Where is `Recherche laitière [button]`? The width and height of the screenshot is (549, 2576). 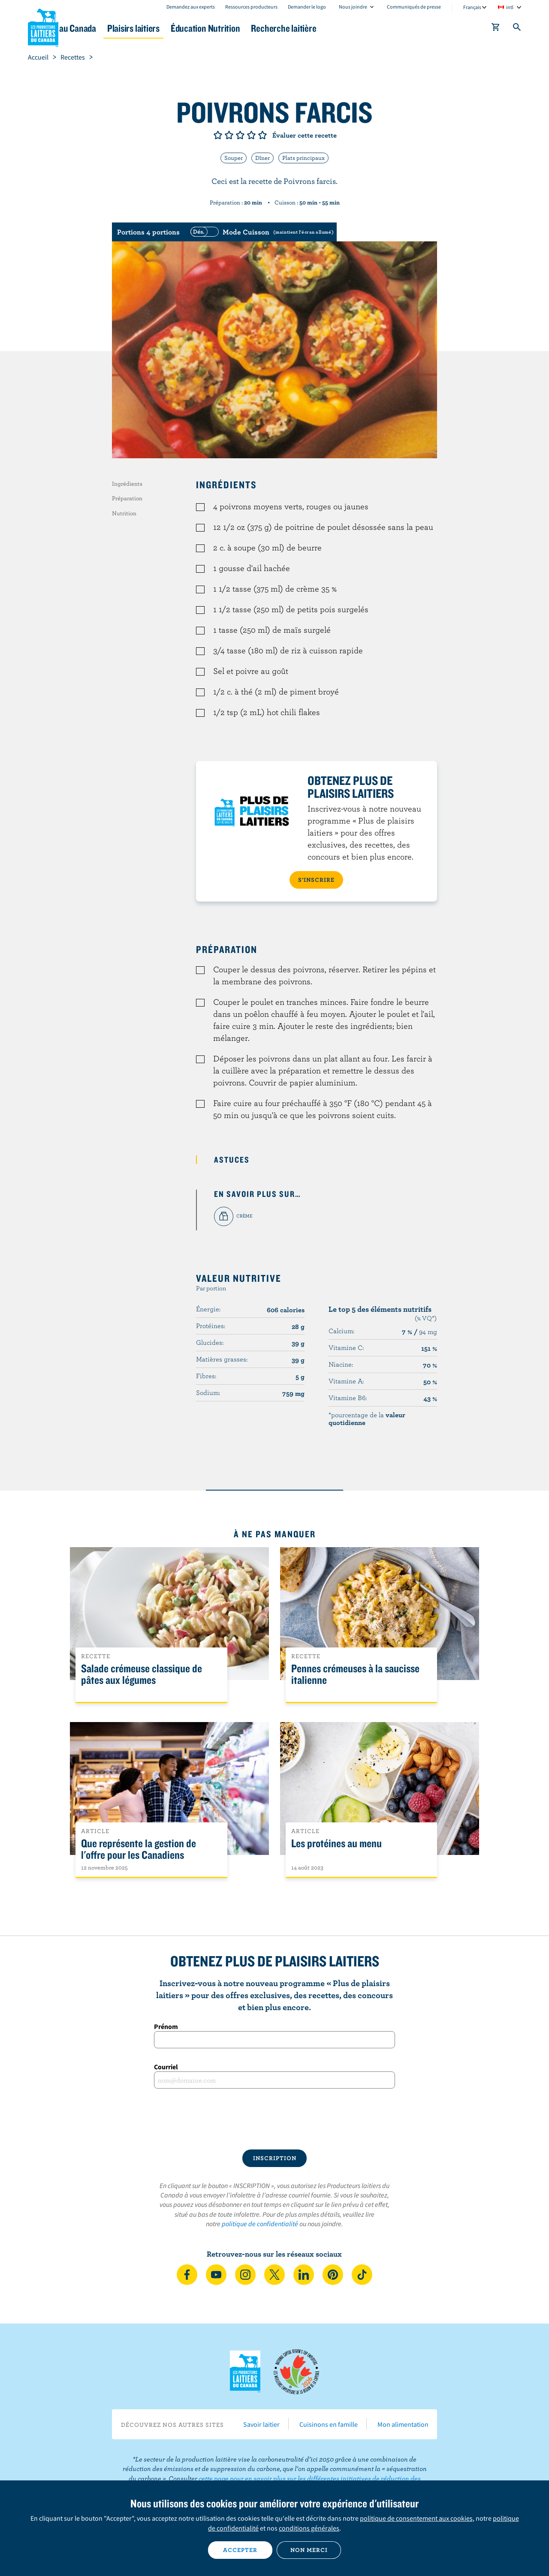 Recherche laitière [button] is located at coordinates (363, 28).